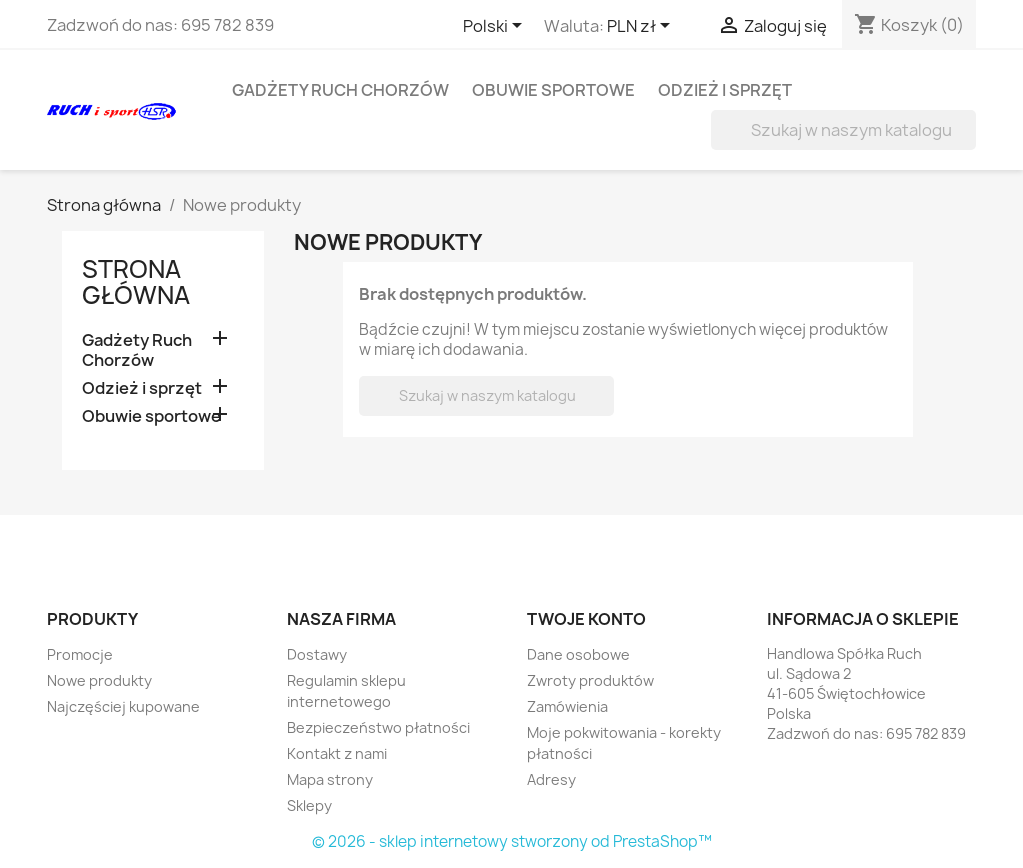 This screenshot has width=1023, height=868. What do you see at coordinates (553, 90) in the screenshot?
I see `Obuwie sportowe` at bounding box center [553, 90].